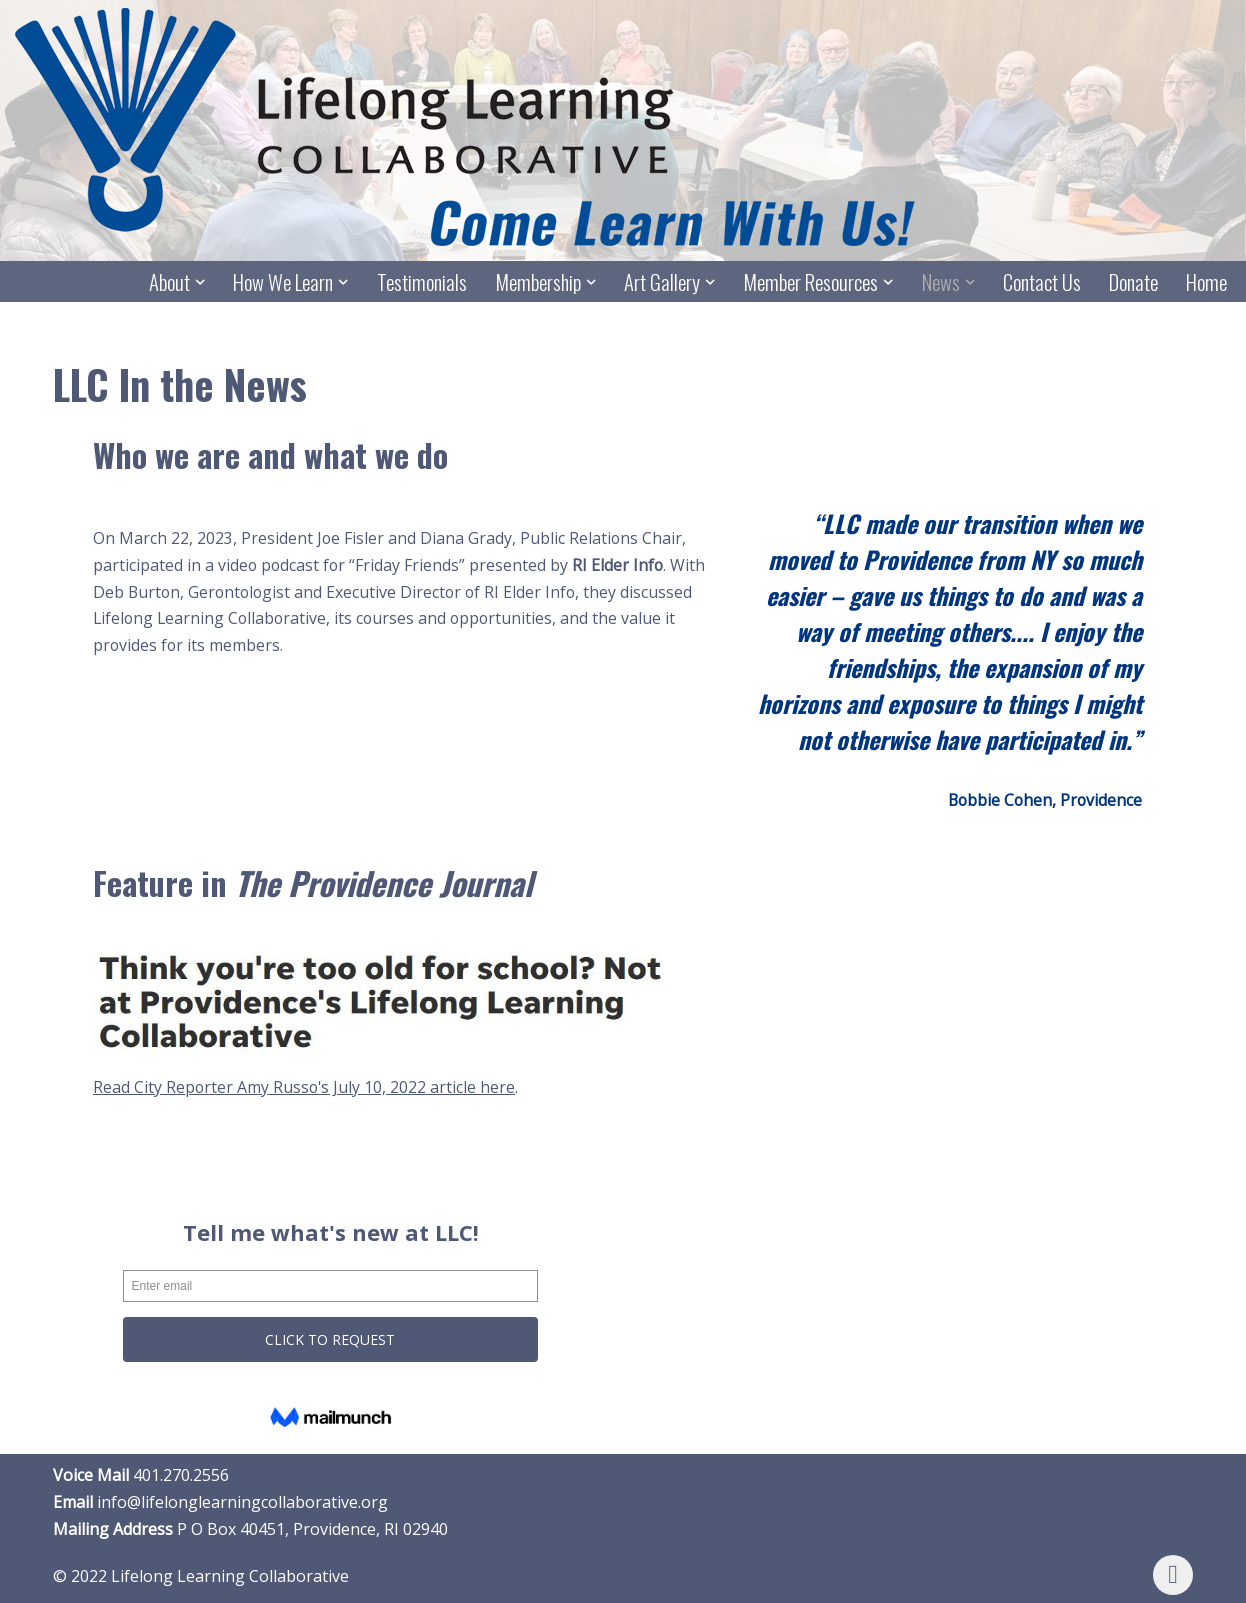  I want to click on [button], so click(199, 282).